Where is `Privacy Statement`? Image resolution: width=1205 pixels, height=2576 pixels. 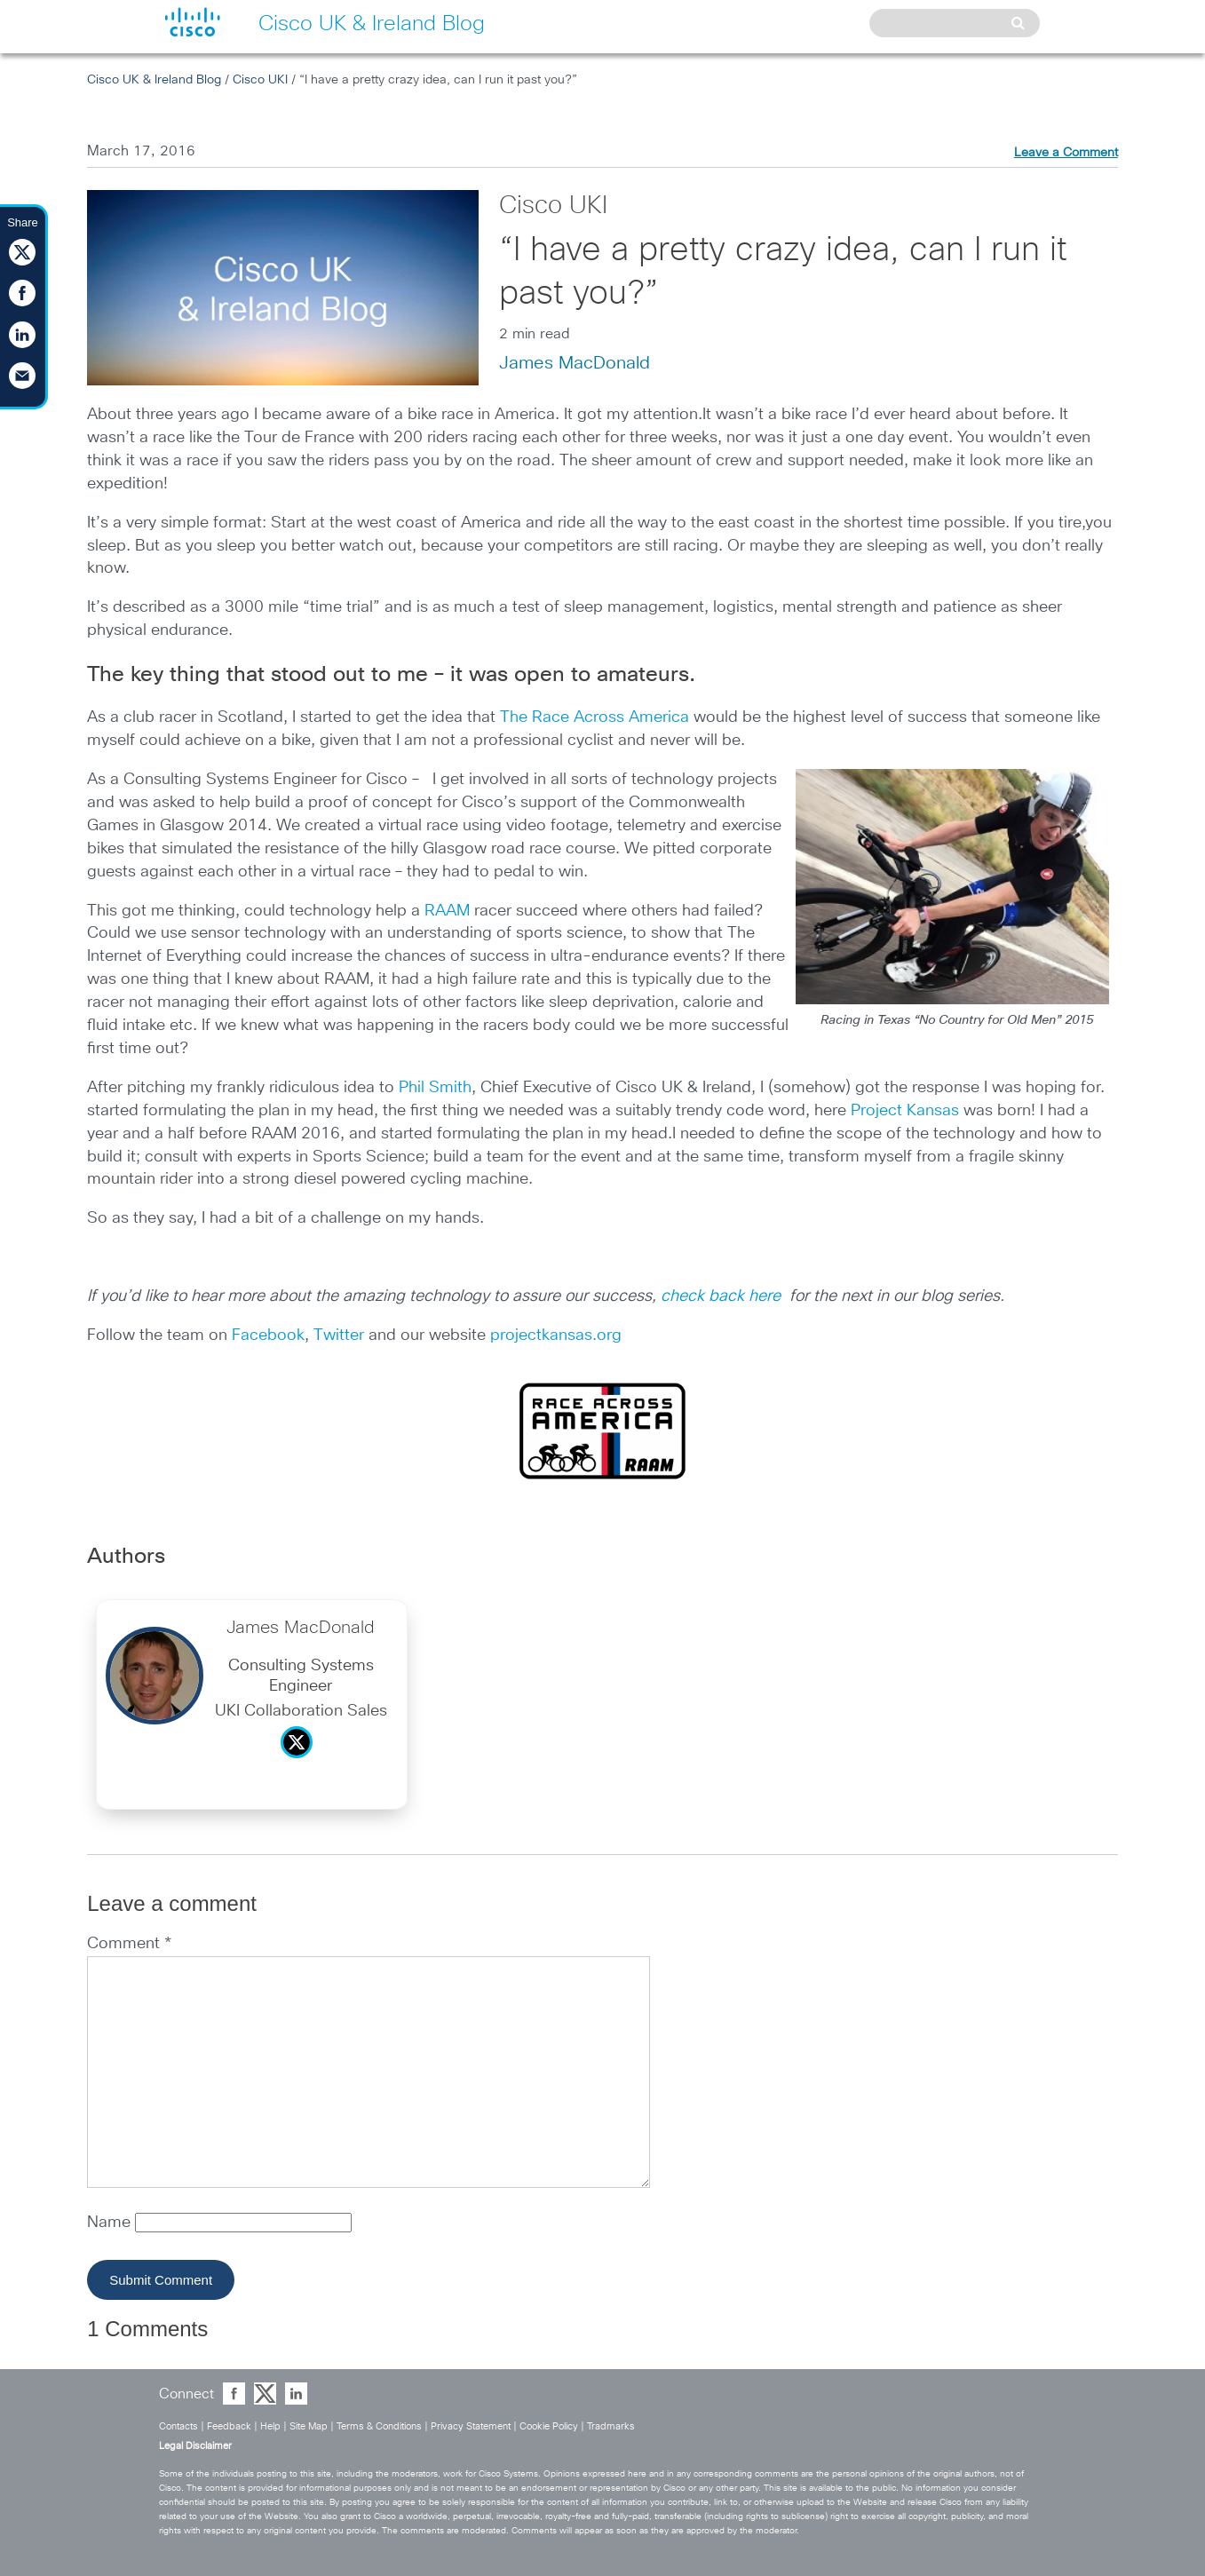
Privacy Statement is located at coordinates (471, 2426).